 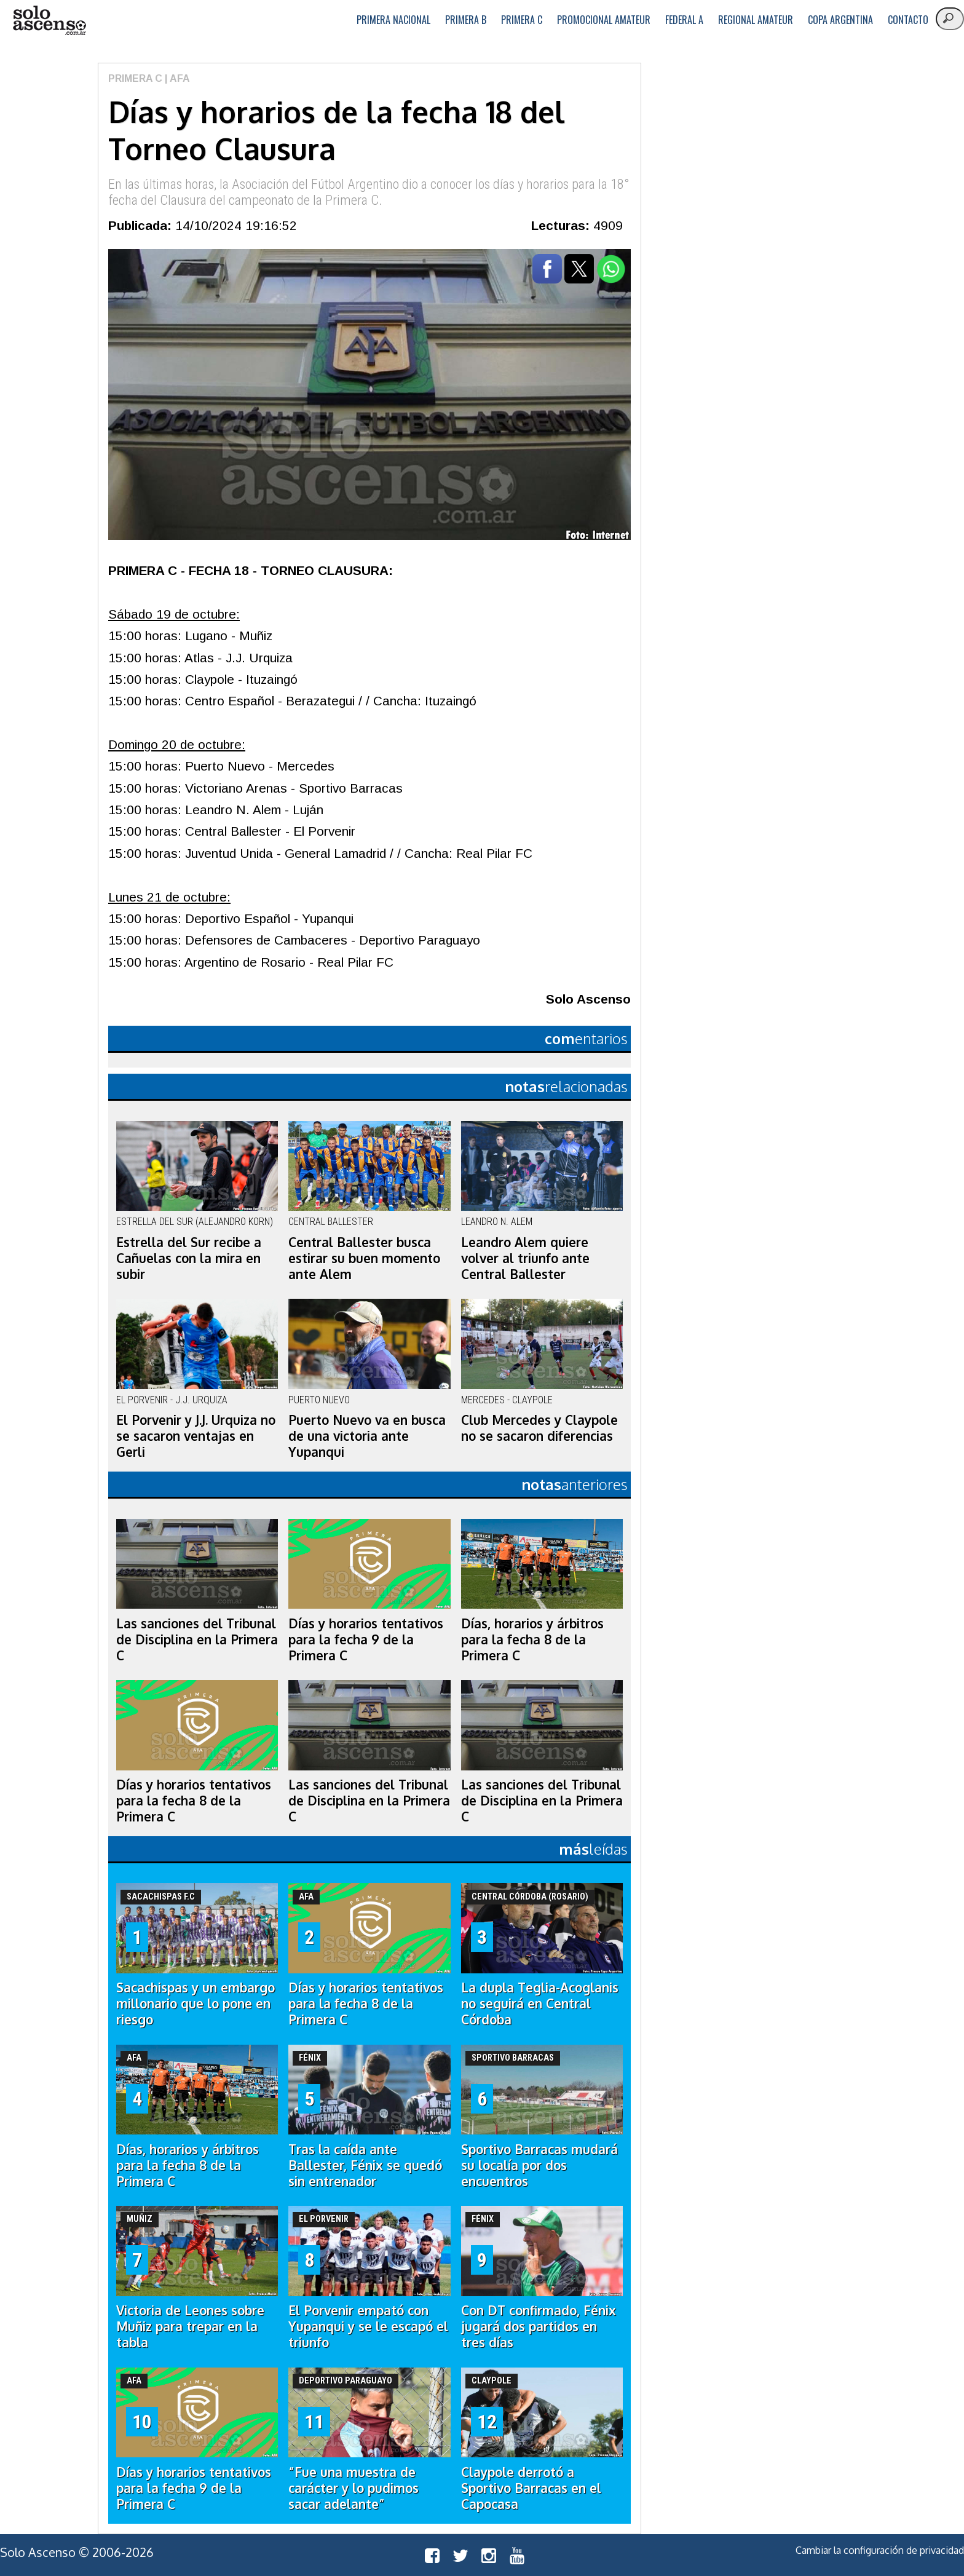 What do you see at coordinates (539, 2003) in the screenshot?
I see `La dupla Teglia-Acoglanis no seguirá en Central Córdoba` at bounding box center [539, 2003].